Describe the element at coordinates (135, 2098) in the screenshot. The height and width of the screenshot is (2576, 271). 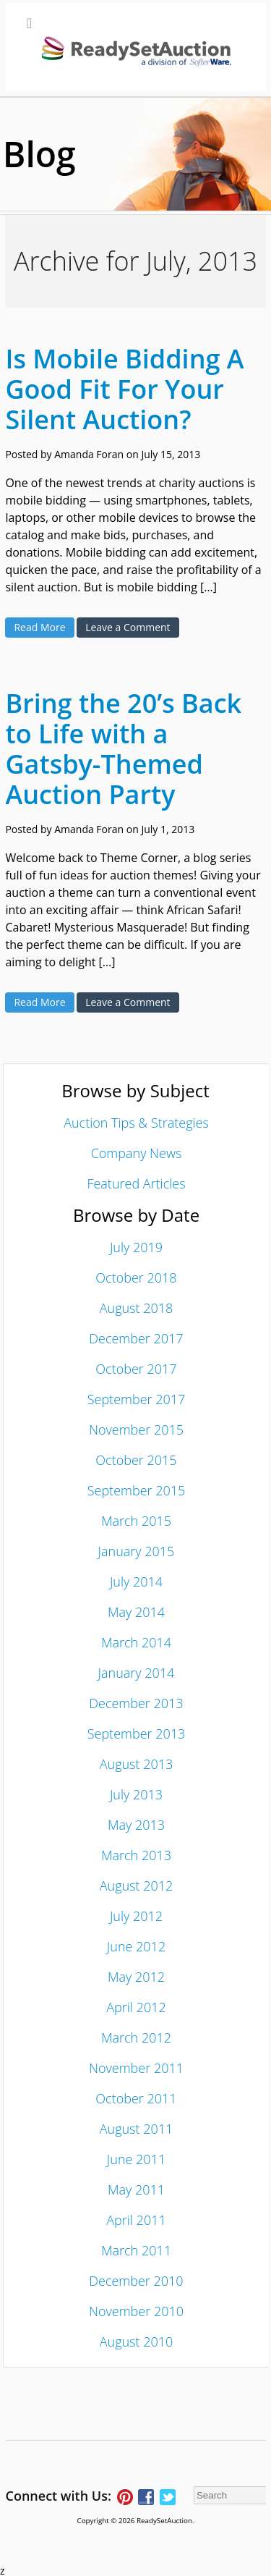
I see `October 2011` at that location.